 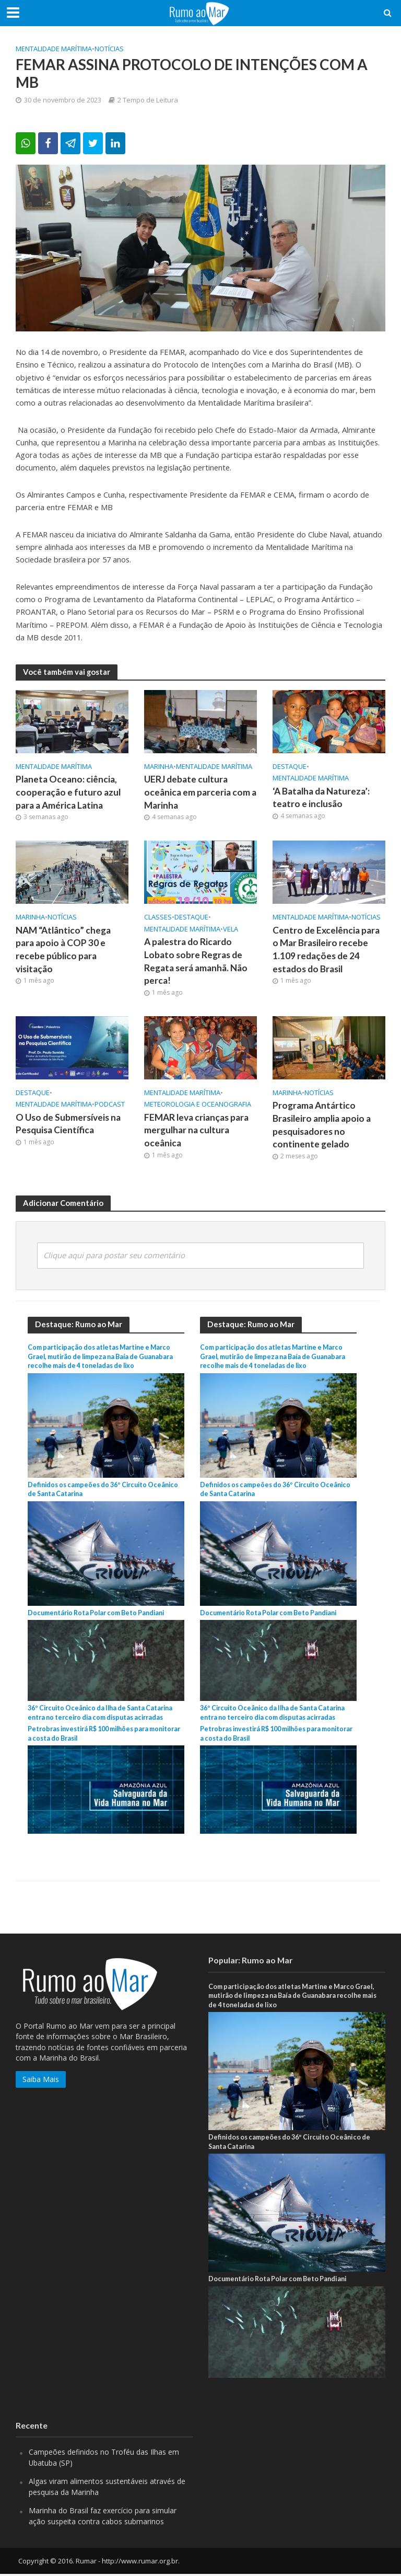 What do you see at coordinates (327, 951) in the screenshot?
I see `Centro de Excelência para o Mar Brasileiro recebe 1.109 redações de 24 estados do Brasil` at bounding box center [327, 951].